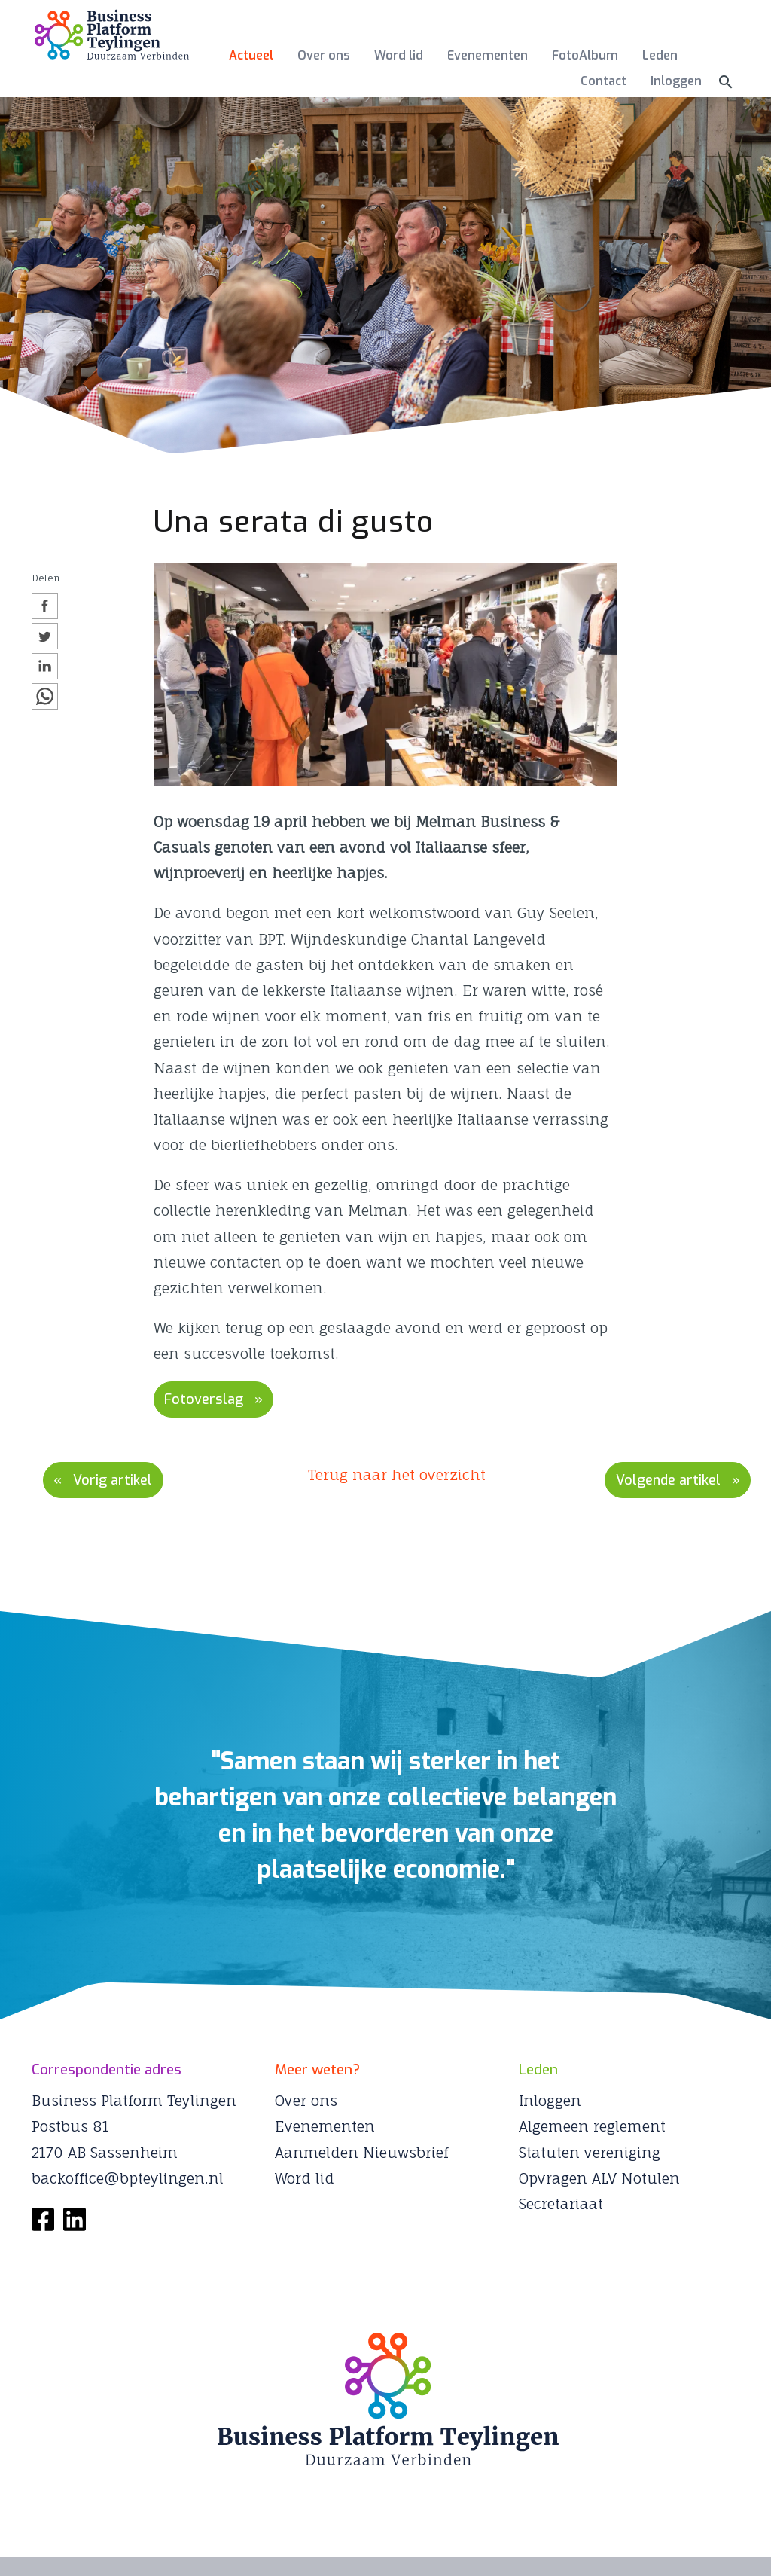  I want to click on backoffice@bpteylingen.nl, so click(128, 2175).